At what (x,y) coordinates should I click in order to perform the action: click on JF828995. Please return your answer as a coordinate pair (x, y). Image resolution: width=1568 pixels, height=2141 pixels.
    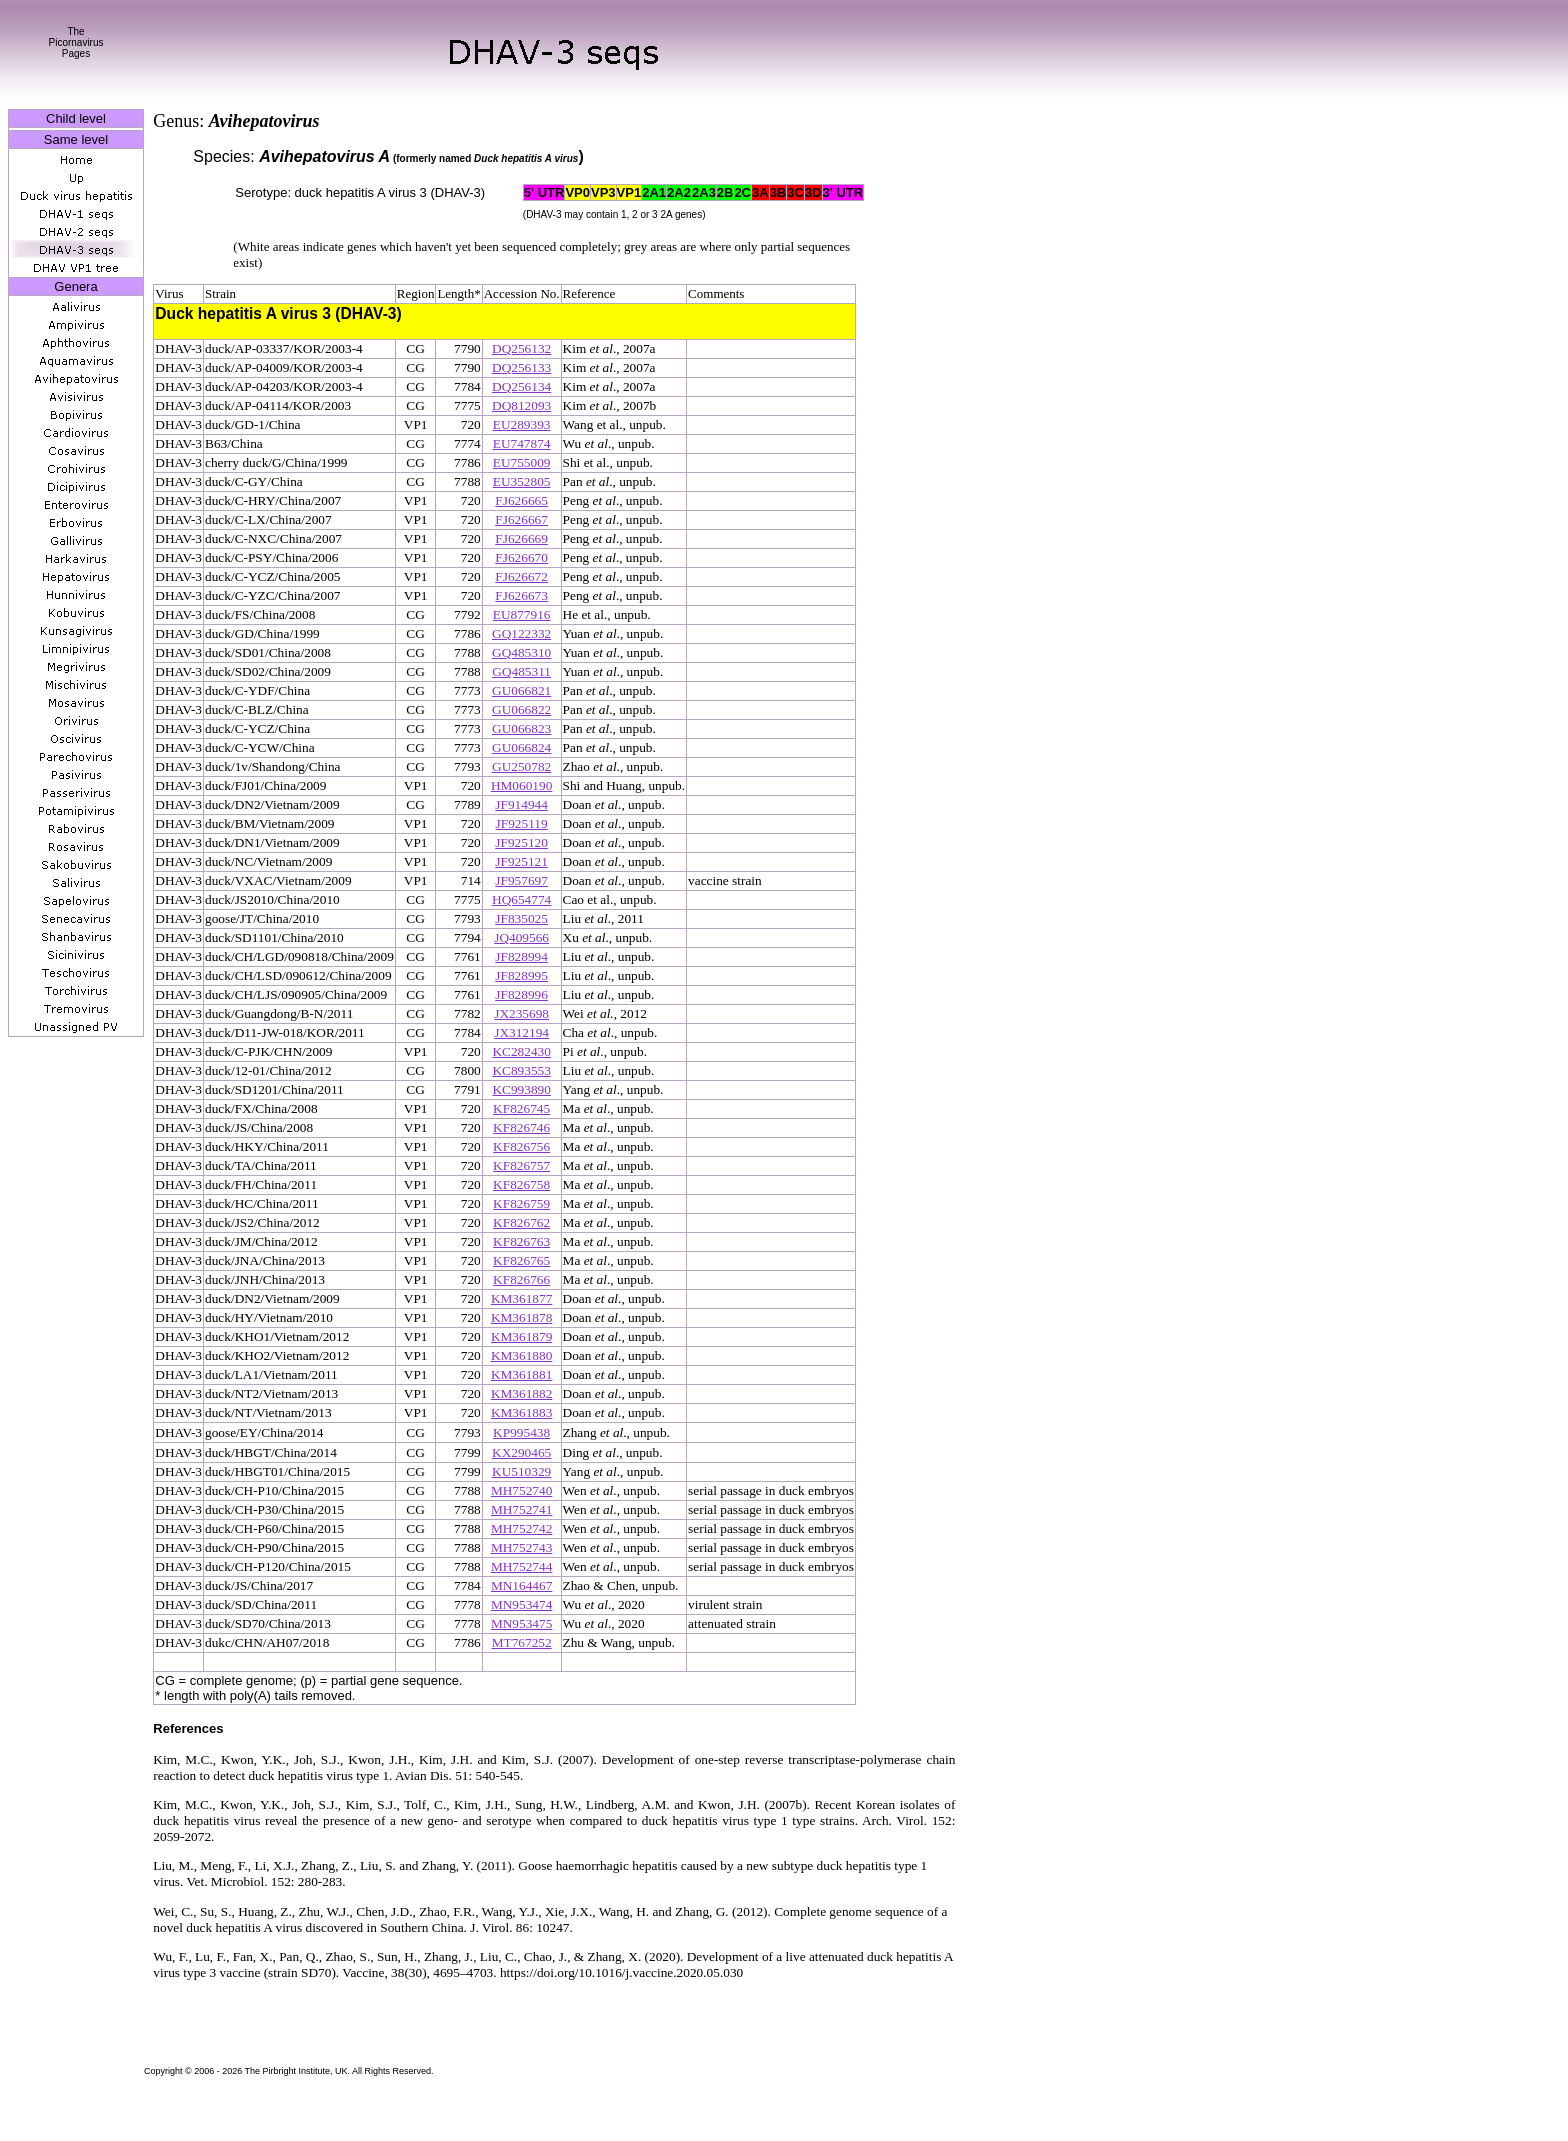
    Looking at the image, I should click on (521, 975).